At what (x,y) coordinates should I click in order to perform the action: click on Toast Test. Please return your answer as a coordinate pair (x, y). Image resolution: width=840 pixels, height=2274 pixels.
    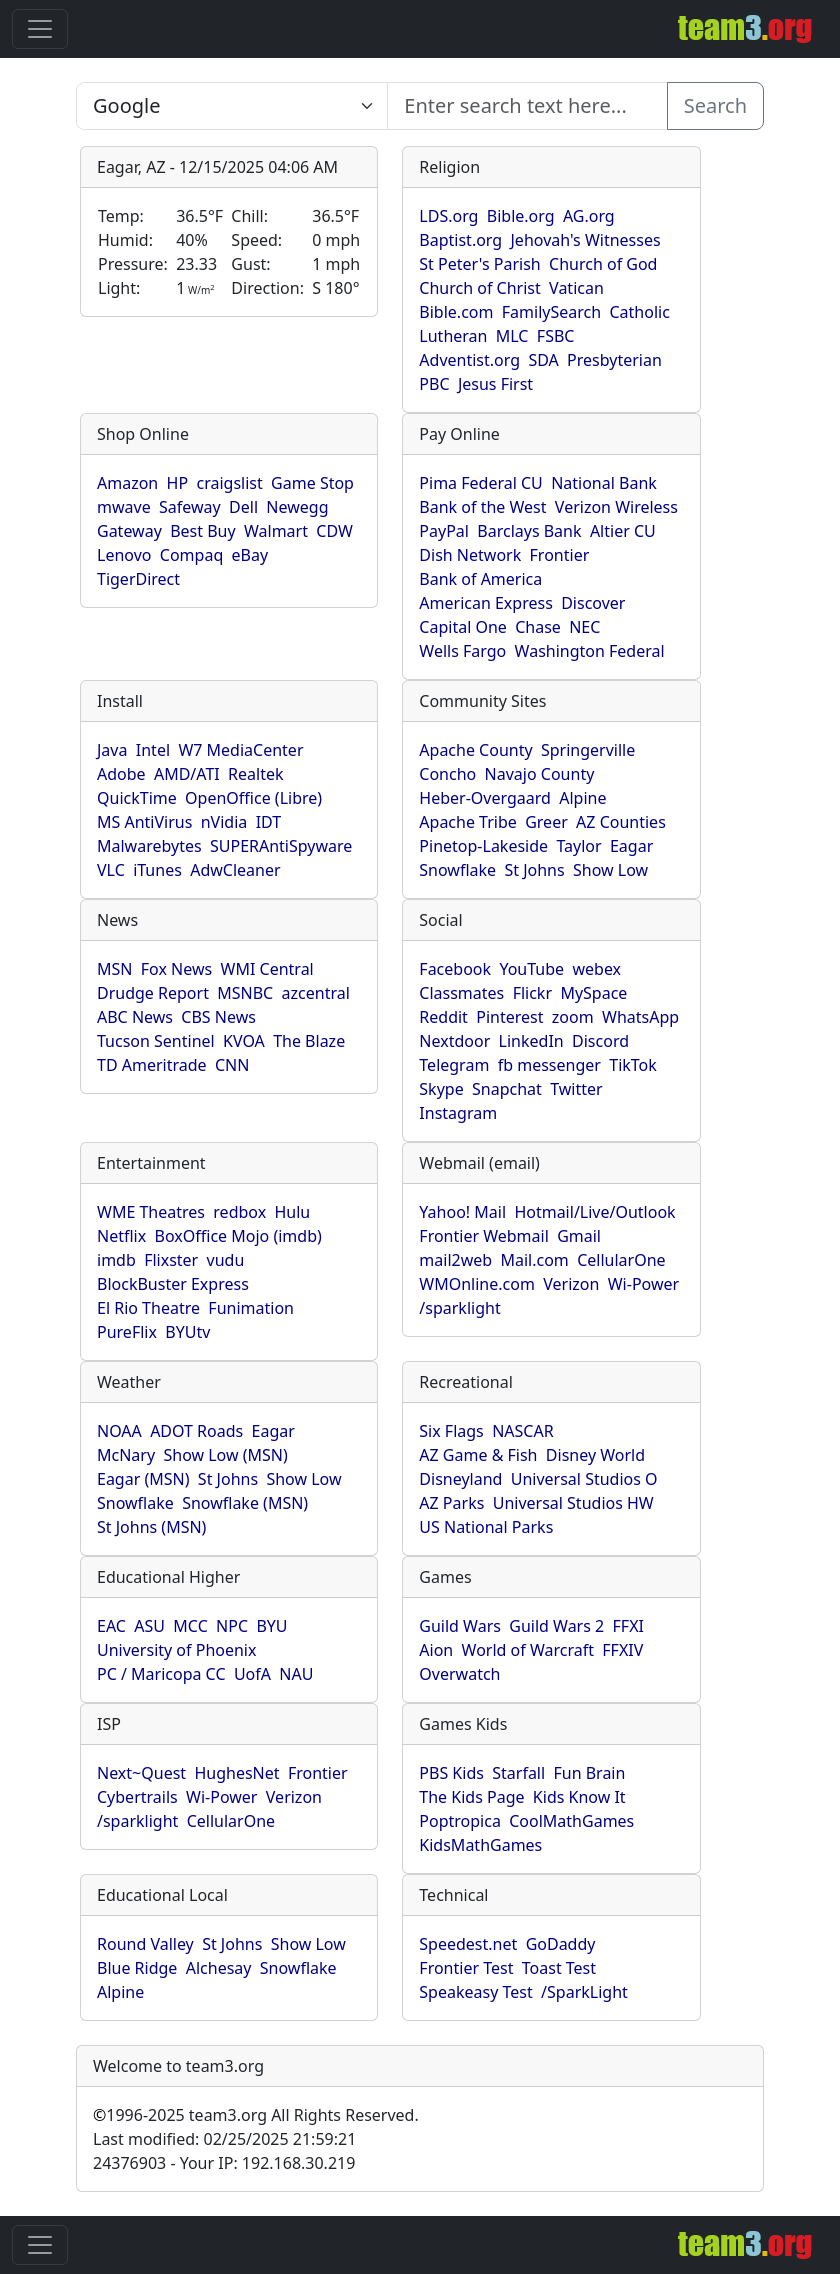
    Looking at the image, I should click on (559, 1968).